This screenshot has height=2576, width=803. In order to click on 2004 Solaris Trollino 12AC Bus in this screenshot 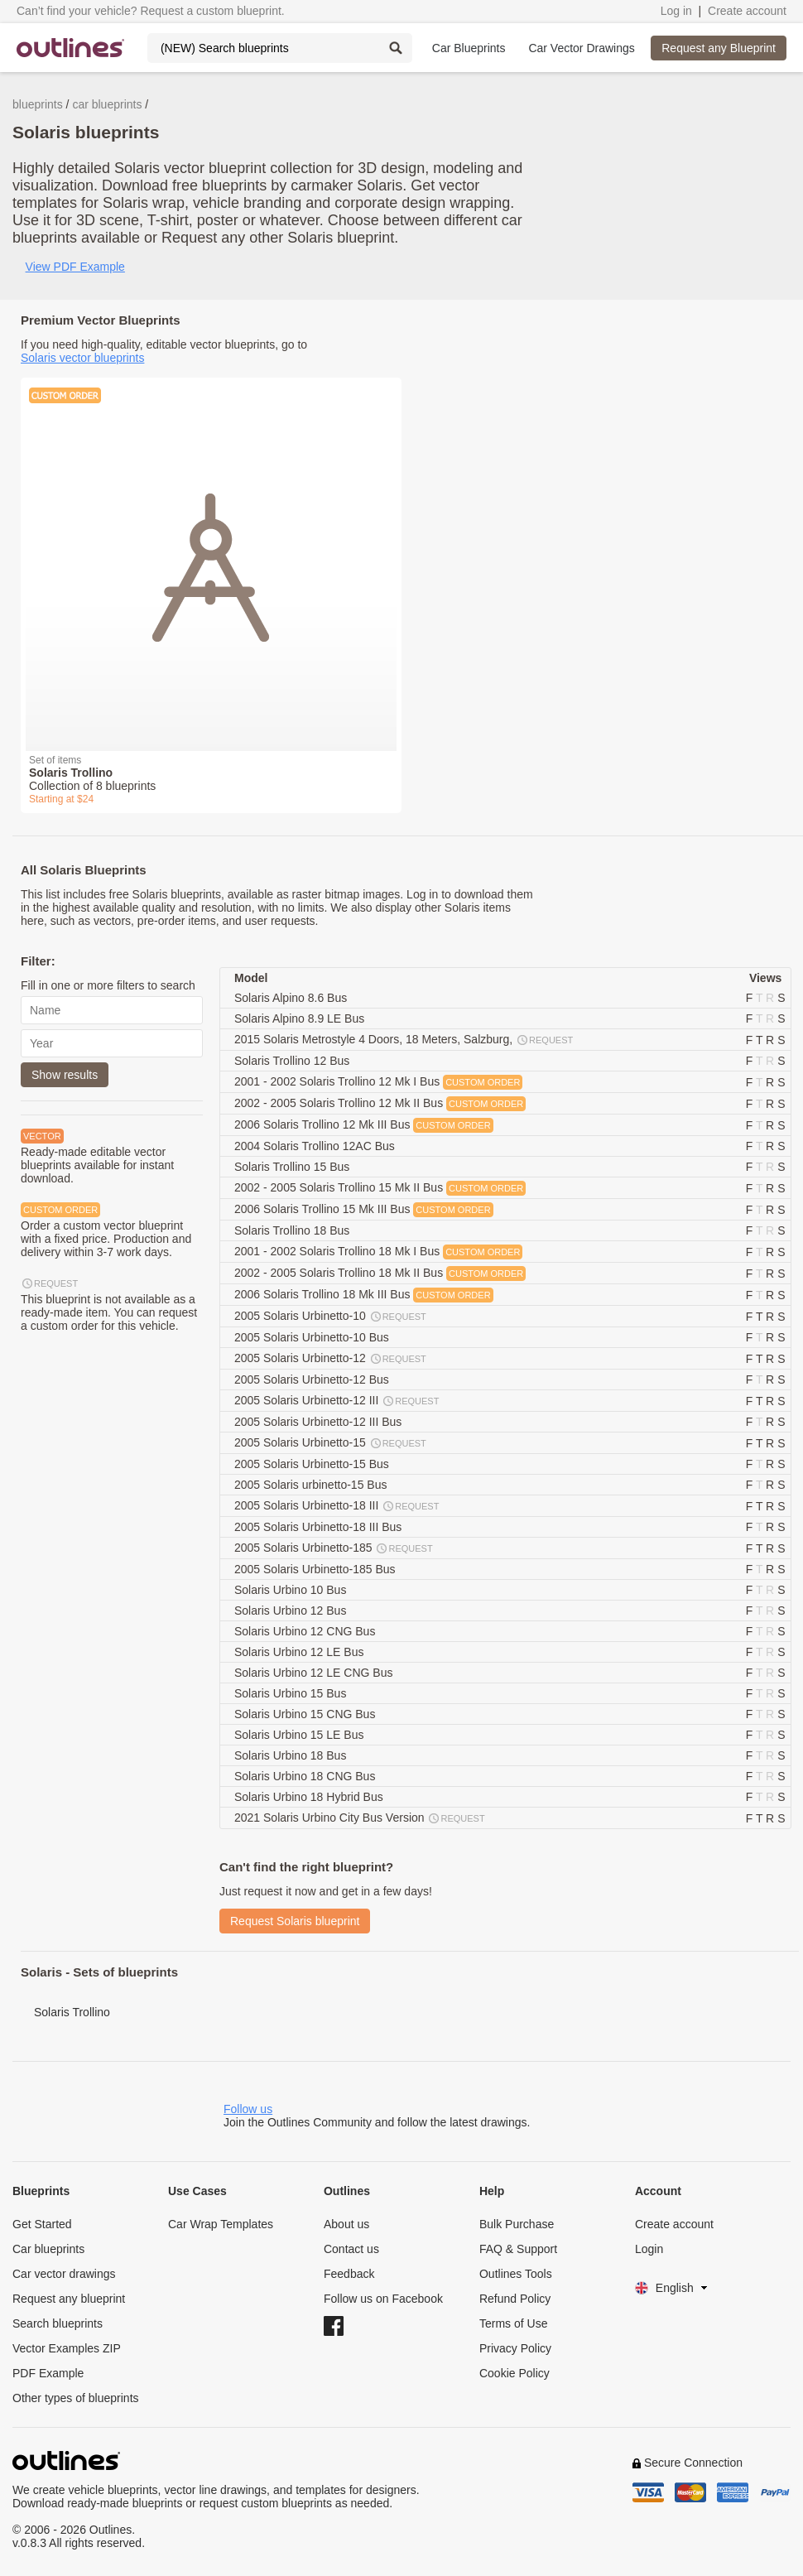, I will do `click(316, 1146)`.